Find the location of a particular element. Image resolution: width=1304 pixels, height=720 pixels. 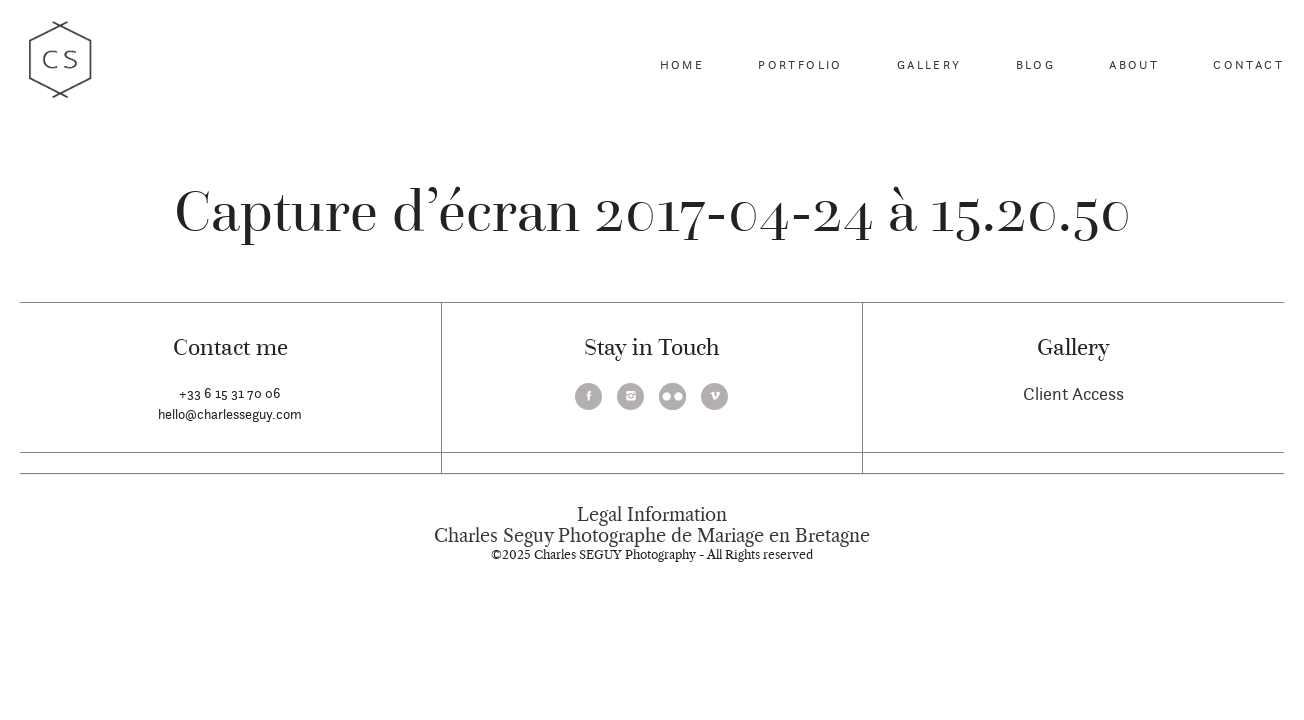

Portfolio is located at coordinates (800, 64).